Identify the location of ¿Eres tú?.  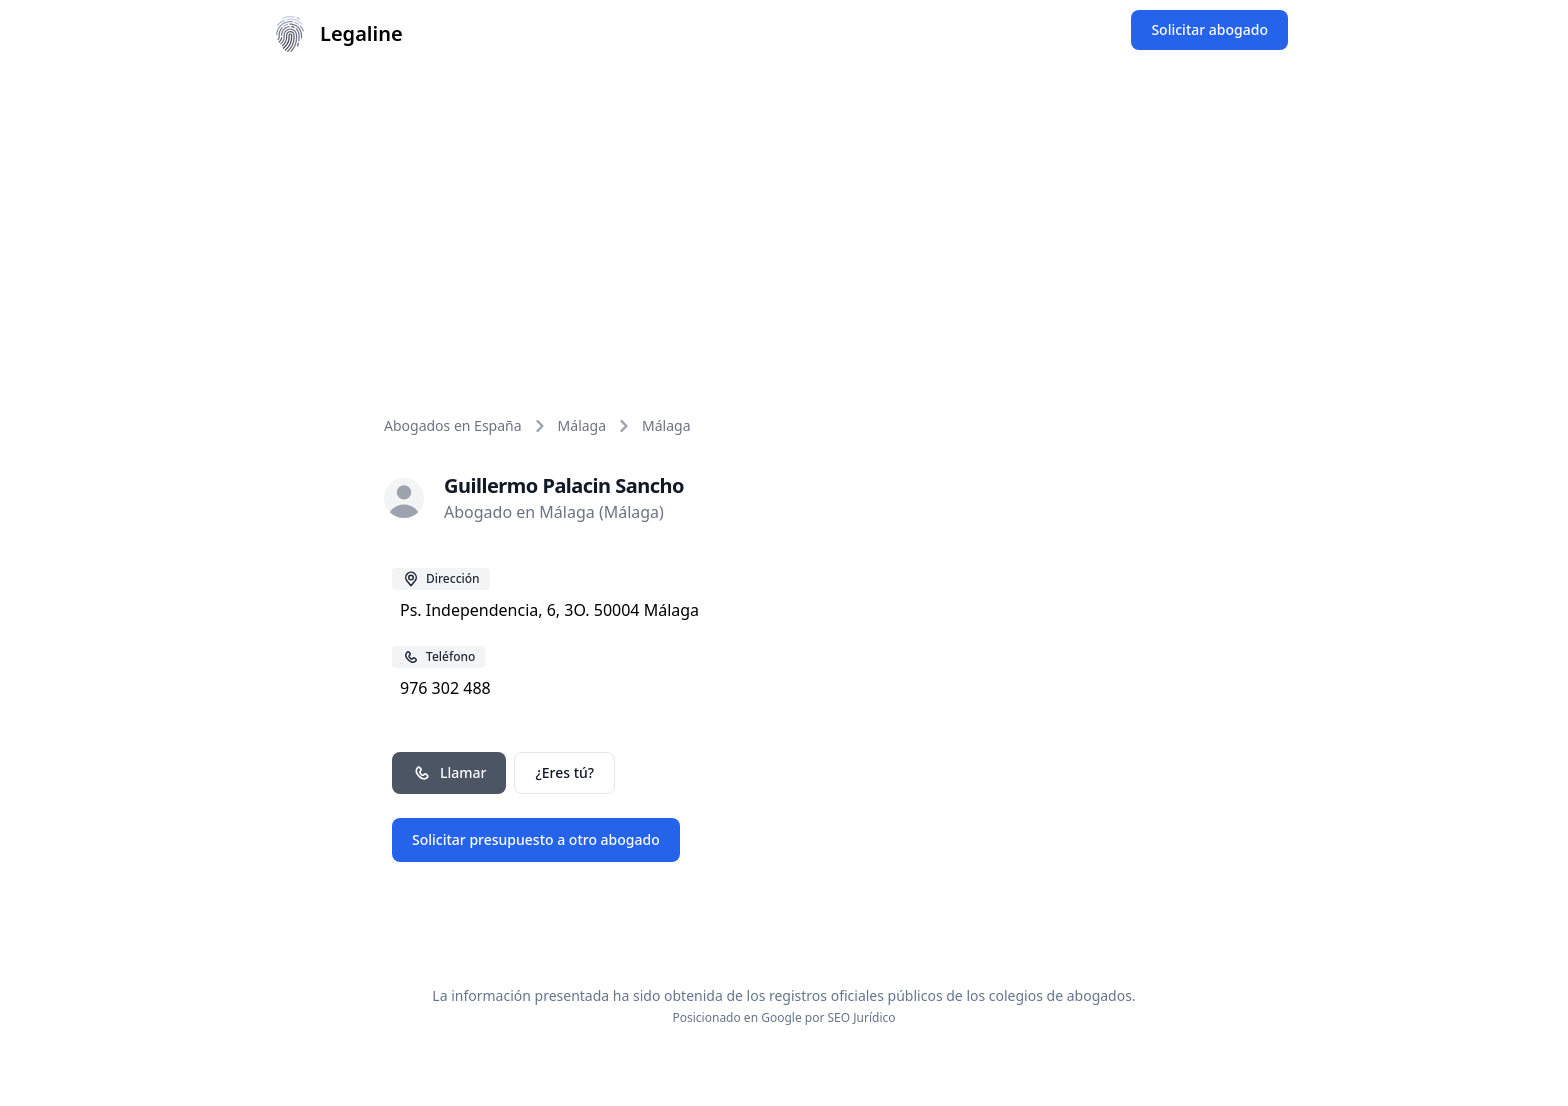
(564, 772).